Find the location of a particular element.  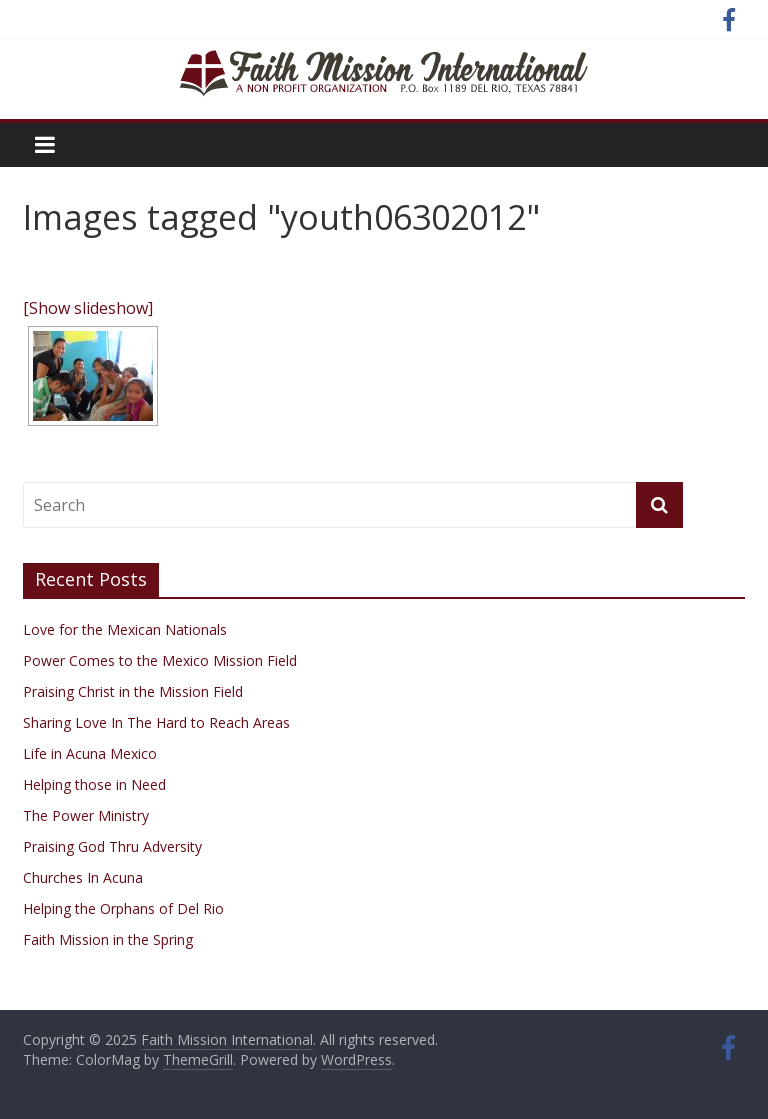

Power Comes to the Mexico Mission Field is located at coordinates (160, 660).